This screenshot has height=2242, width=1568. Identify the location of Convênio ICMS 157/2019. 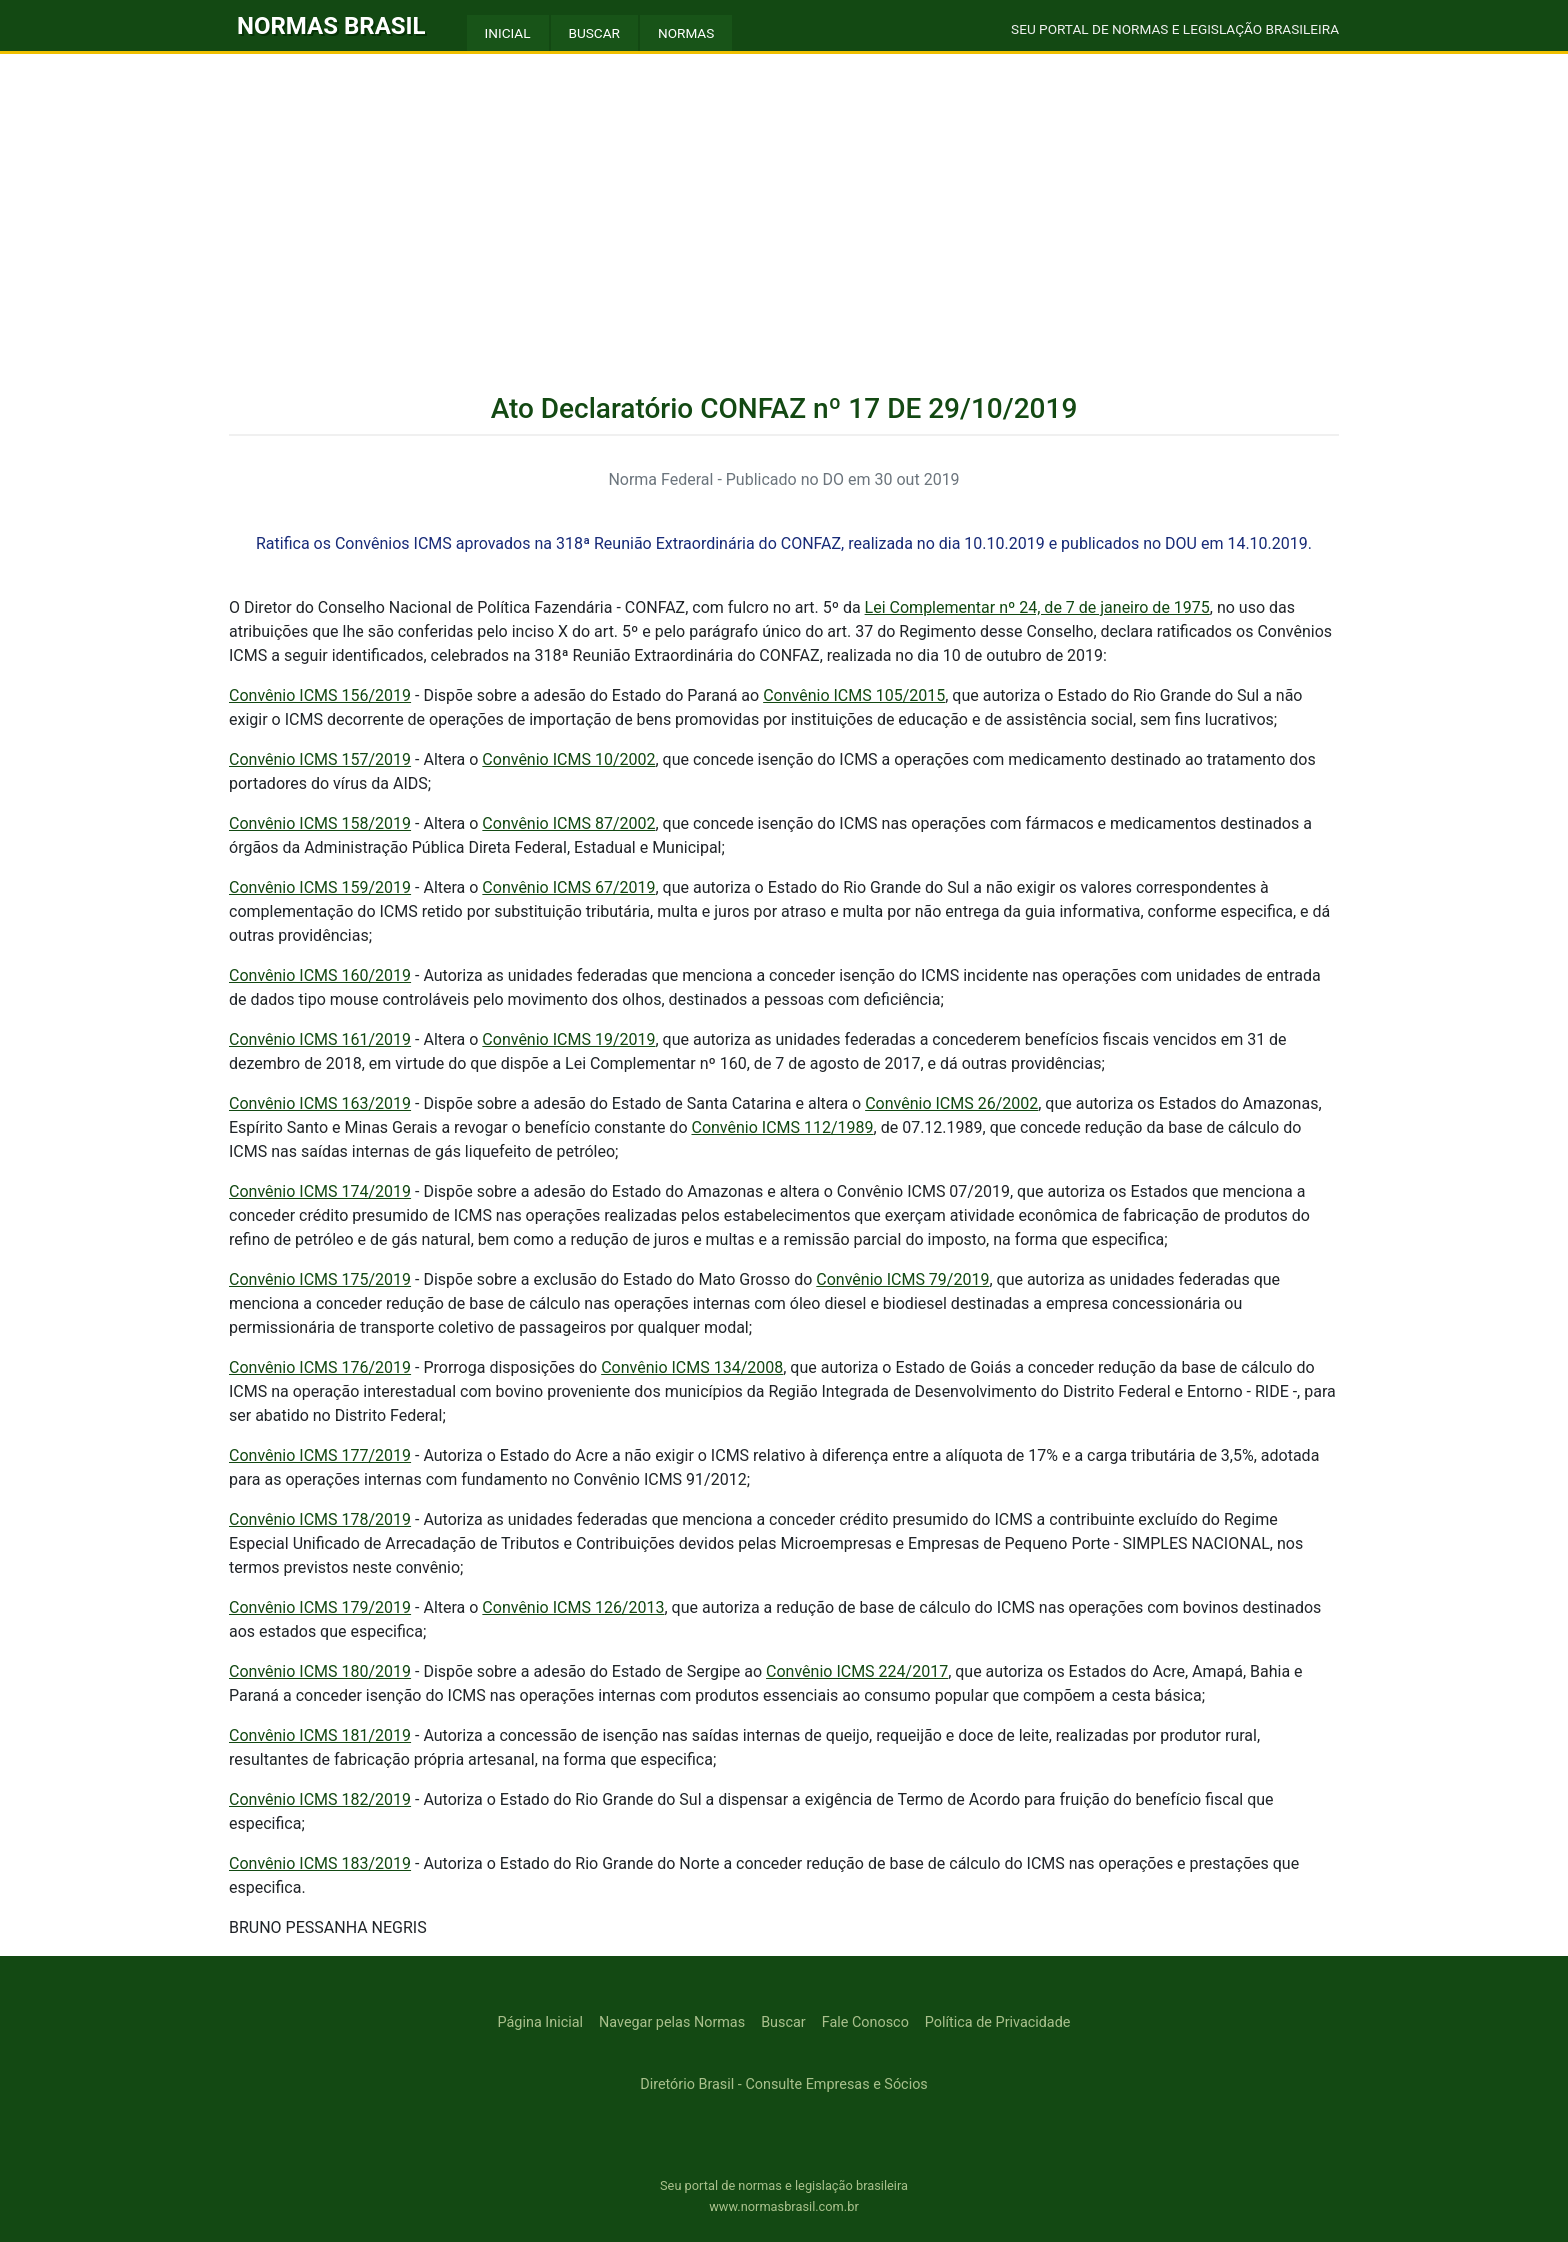
(320, 759).